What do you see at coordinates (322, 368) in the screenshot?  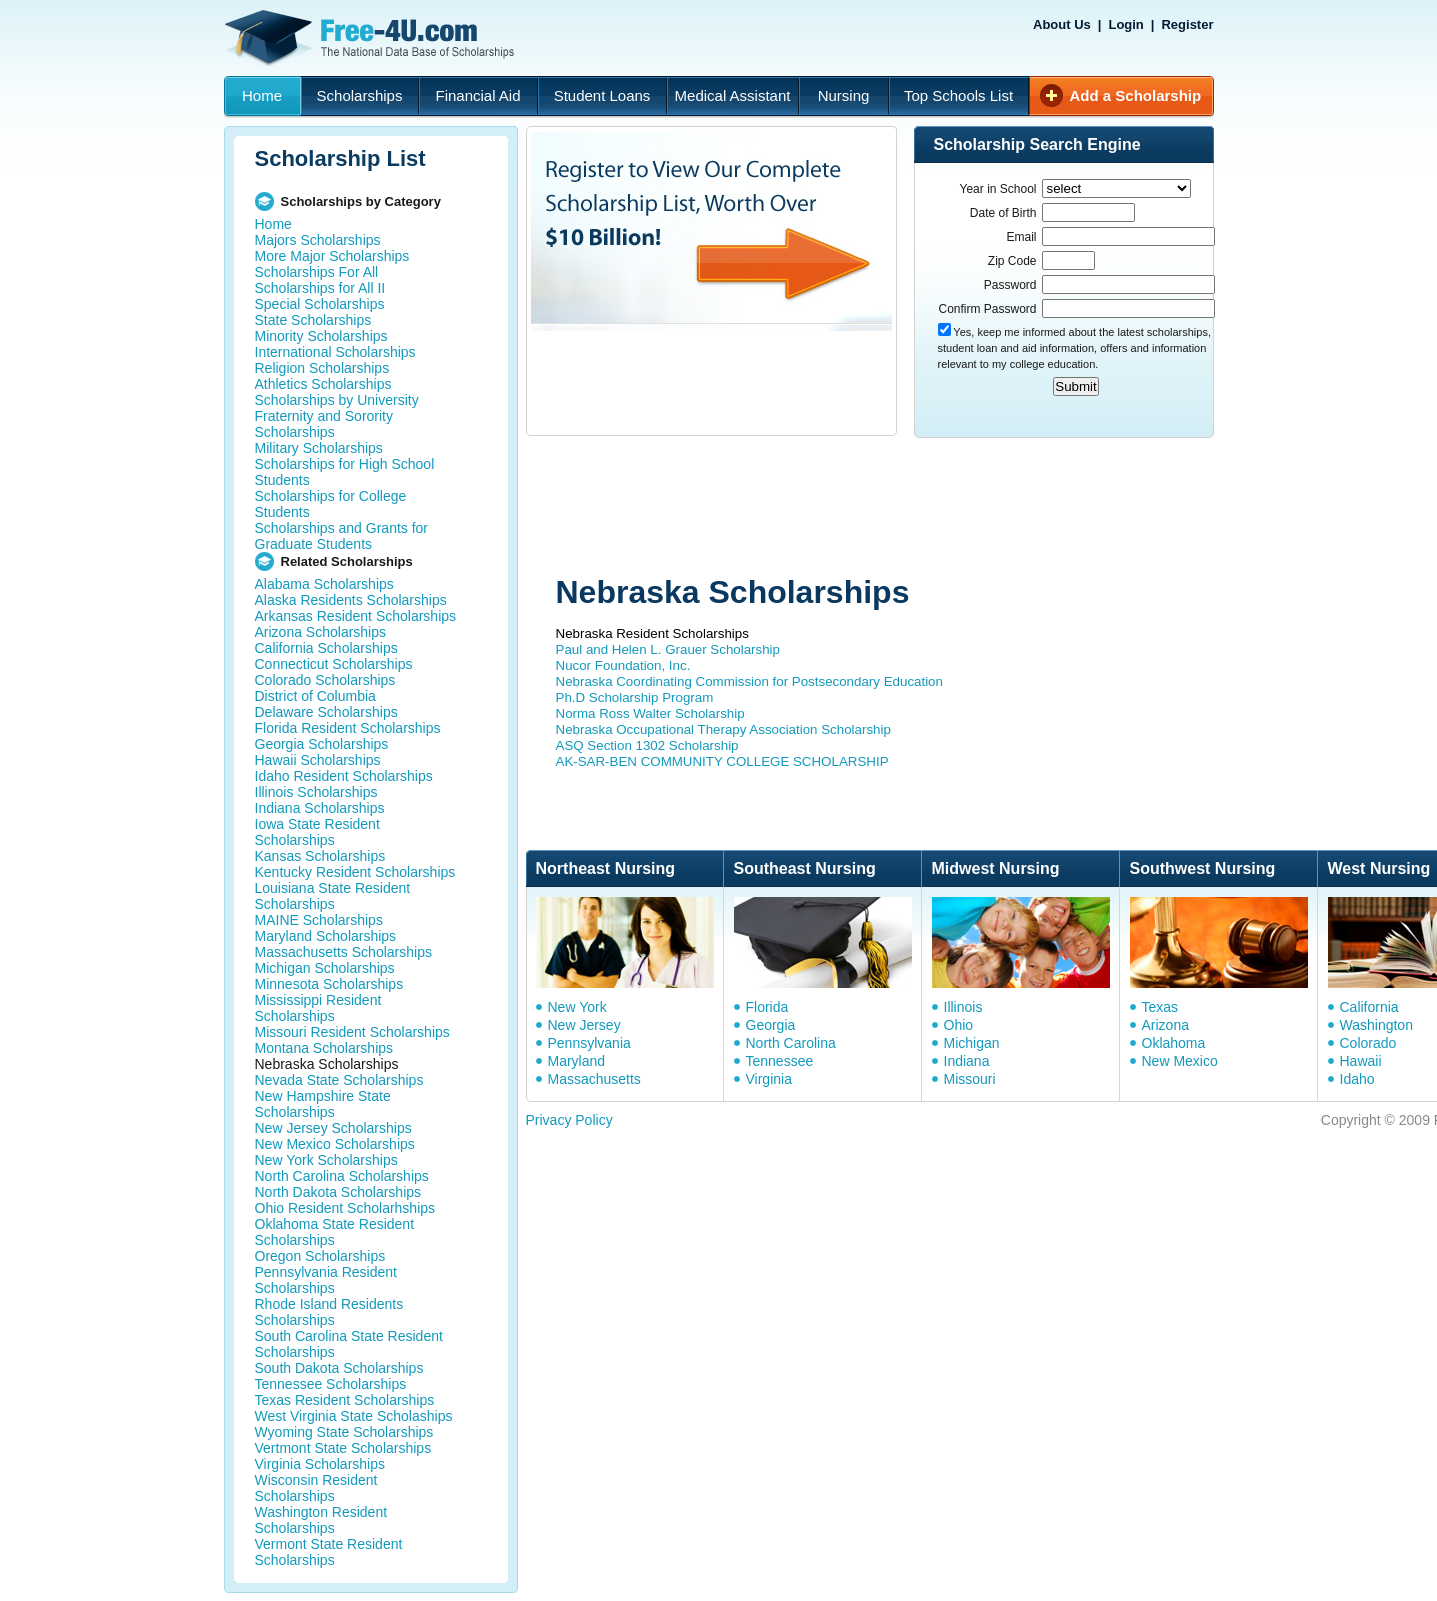 I see `Religion Scholarships` at bounding box center [322, 368].